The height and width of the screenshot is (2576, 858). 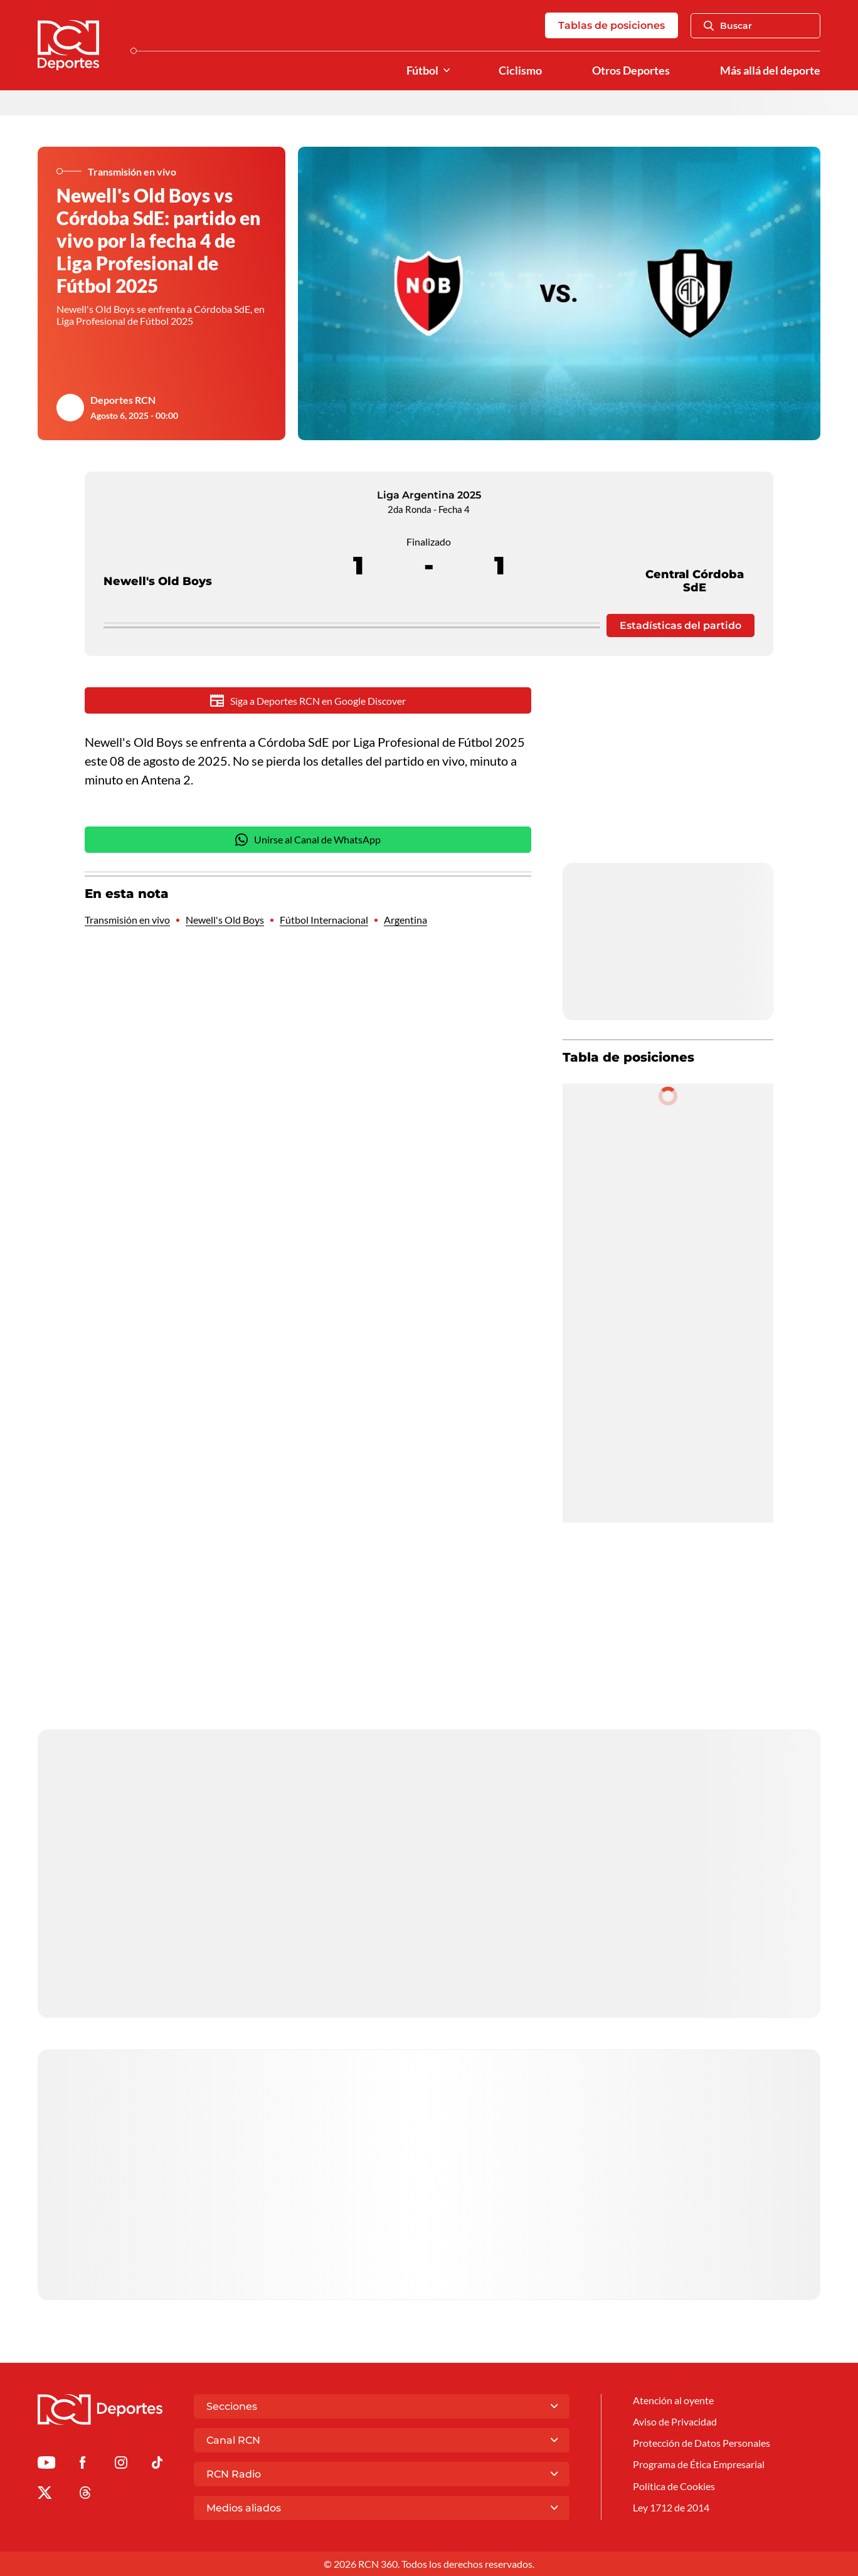 What do you see at coordinates (85, 2495) in the screenshot?
I see `[Ir al perfil de Threads de Deportes RCN]` at bounding box center [85, 2495].